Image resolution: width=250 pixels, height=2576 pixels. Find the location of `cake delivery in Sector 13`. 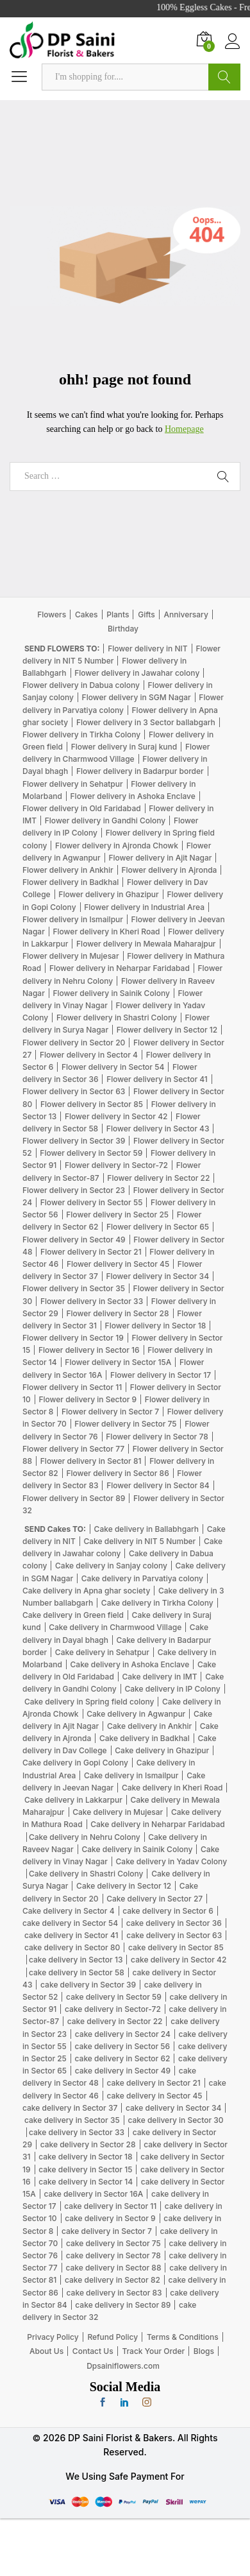

cake delivery in Sector 13 is located at coordinates (75, 1959).